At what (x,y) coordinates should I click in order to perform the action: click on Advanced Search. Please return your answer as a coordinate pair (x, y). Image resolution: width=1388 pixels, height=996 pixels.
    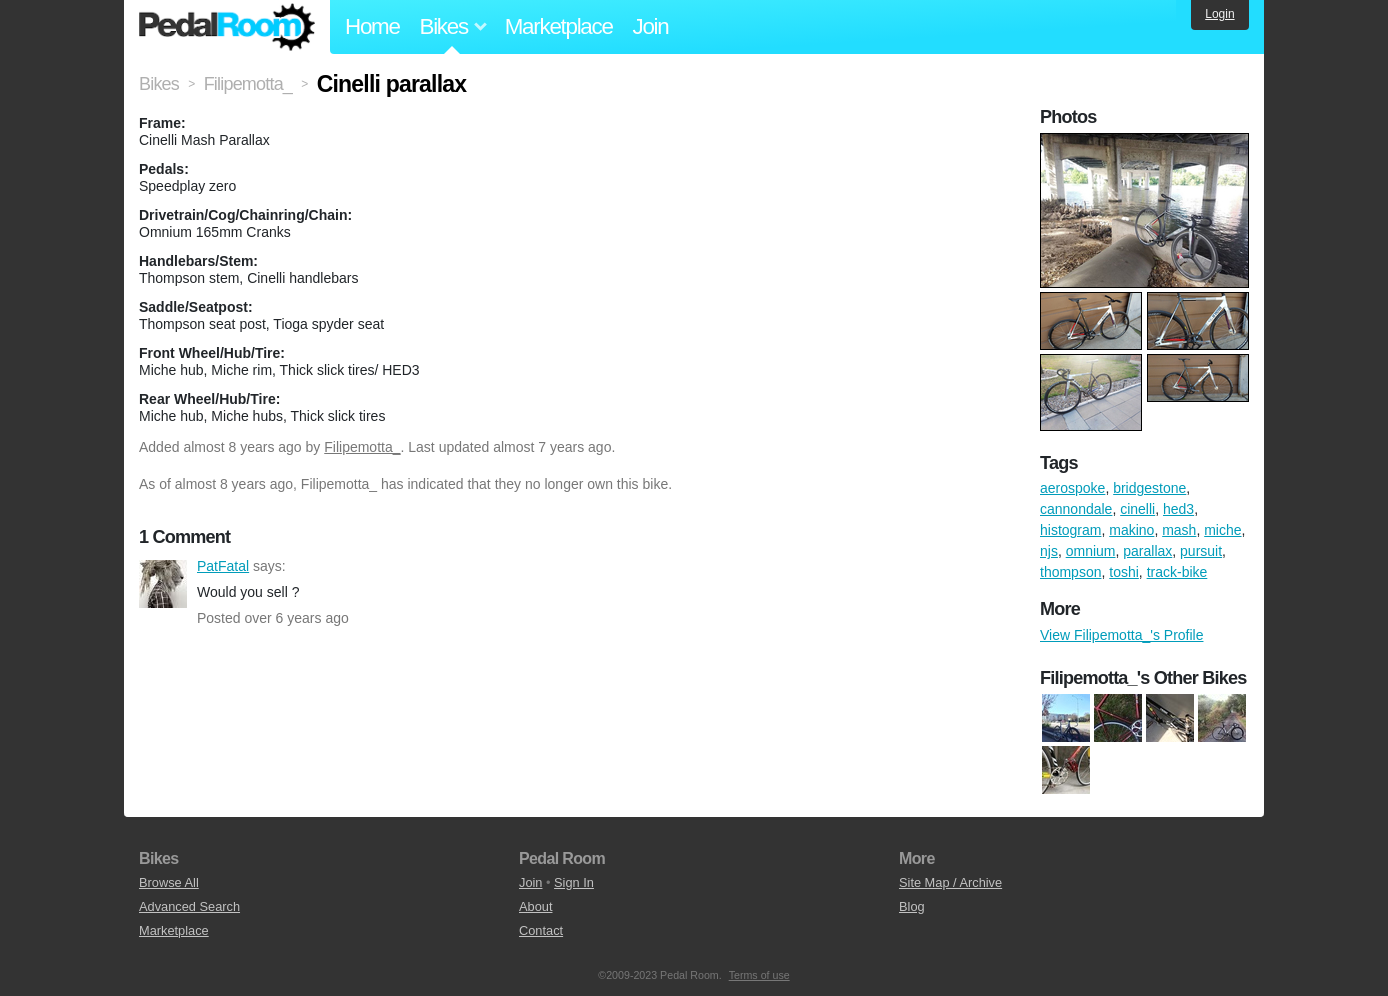
    Looking at the image, I should click on (189, 906).